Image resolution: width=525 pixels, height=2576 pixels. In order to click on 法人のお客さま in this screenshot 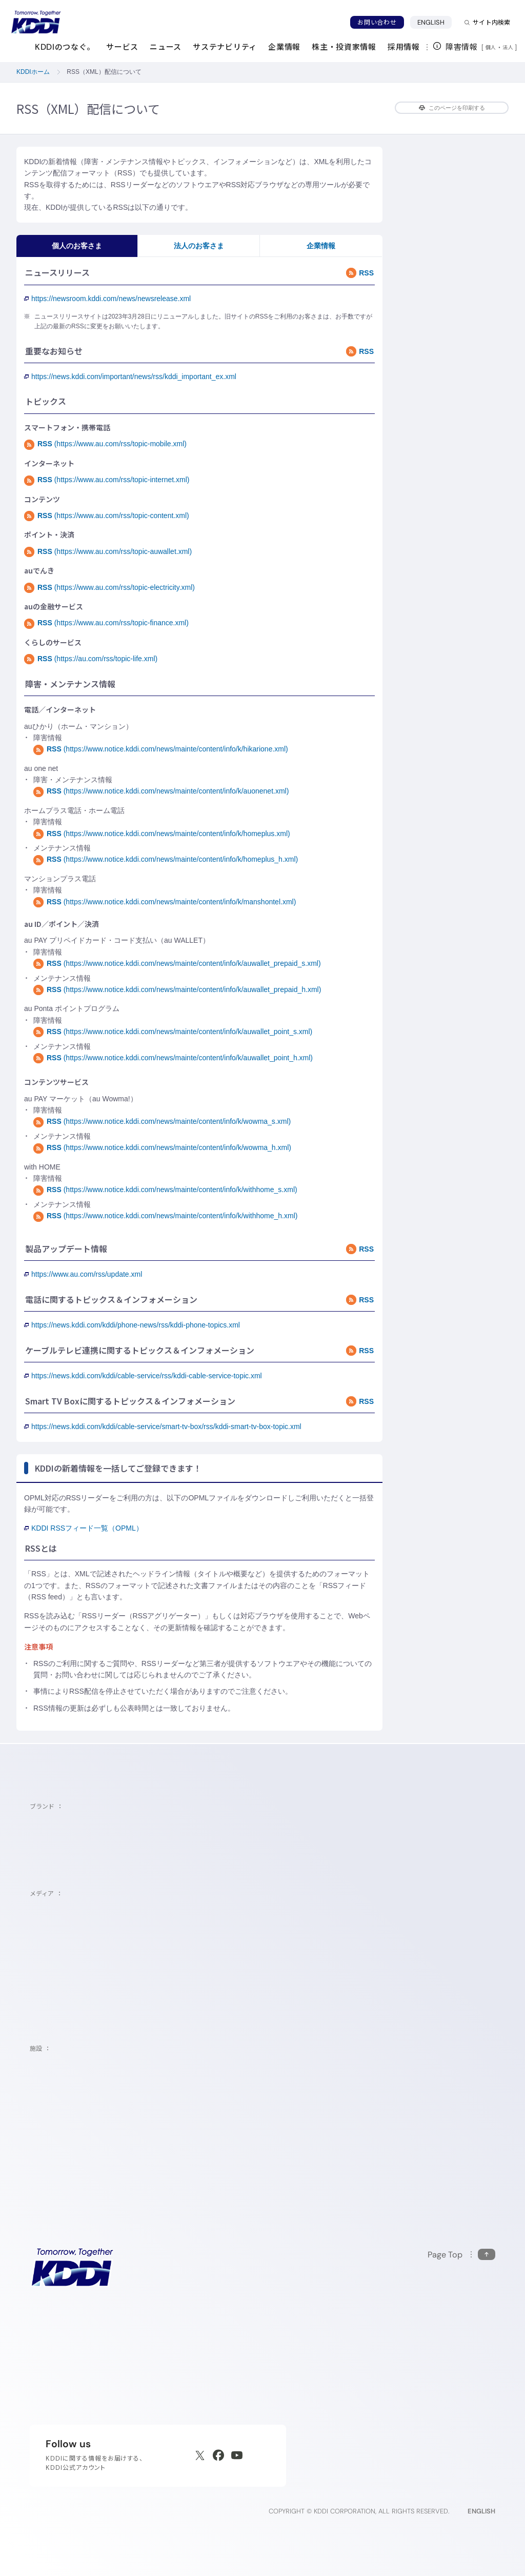, I will do `click(199, 246)`.